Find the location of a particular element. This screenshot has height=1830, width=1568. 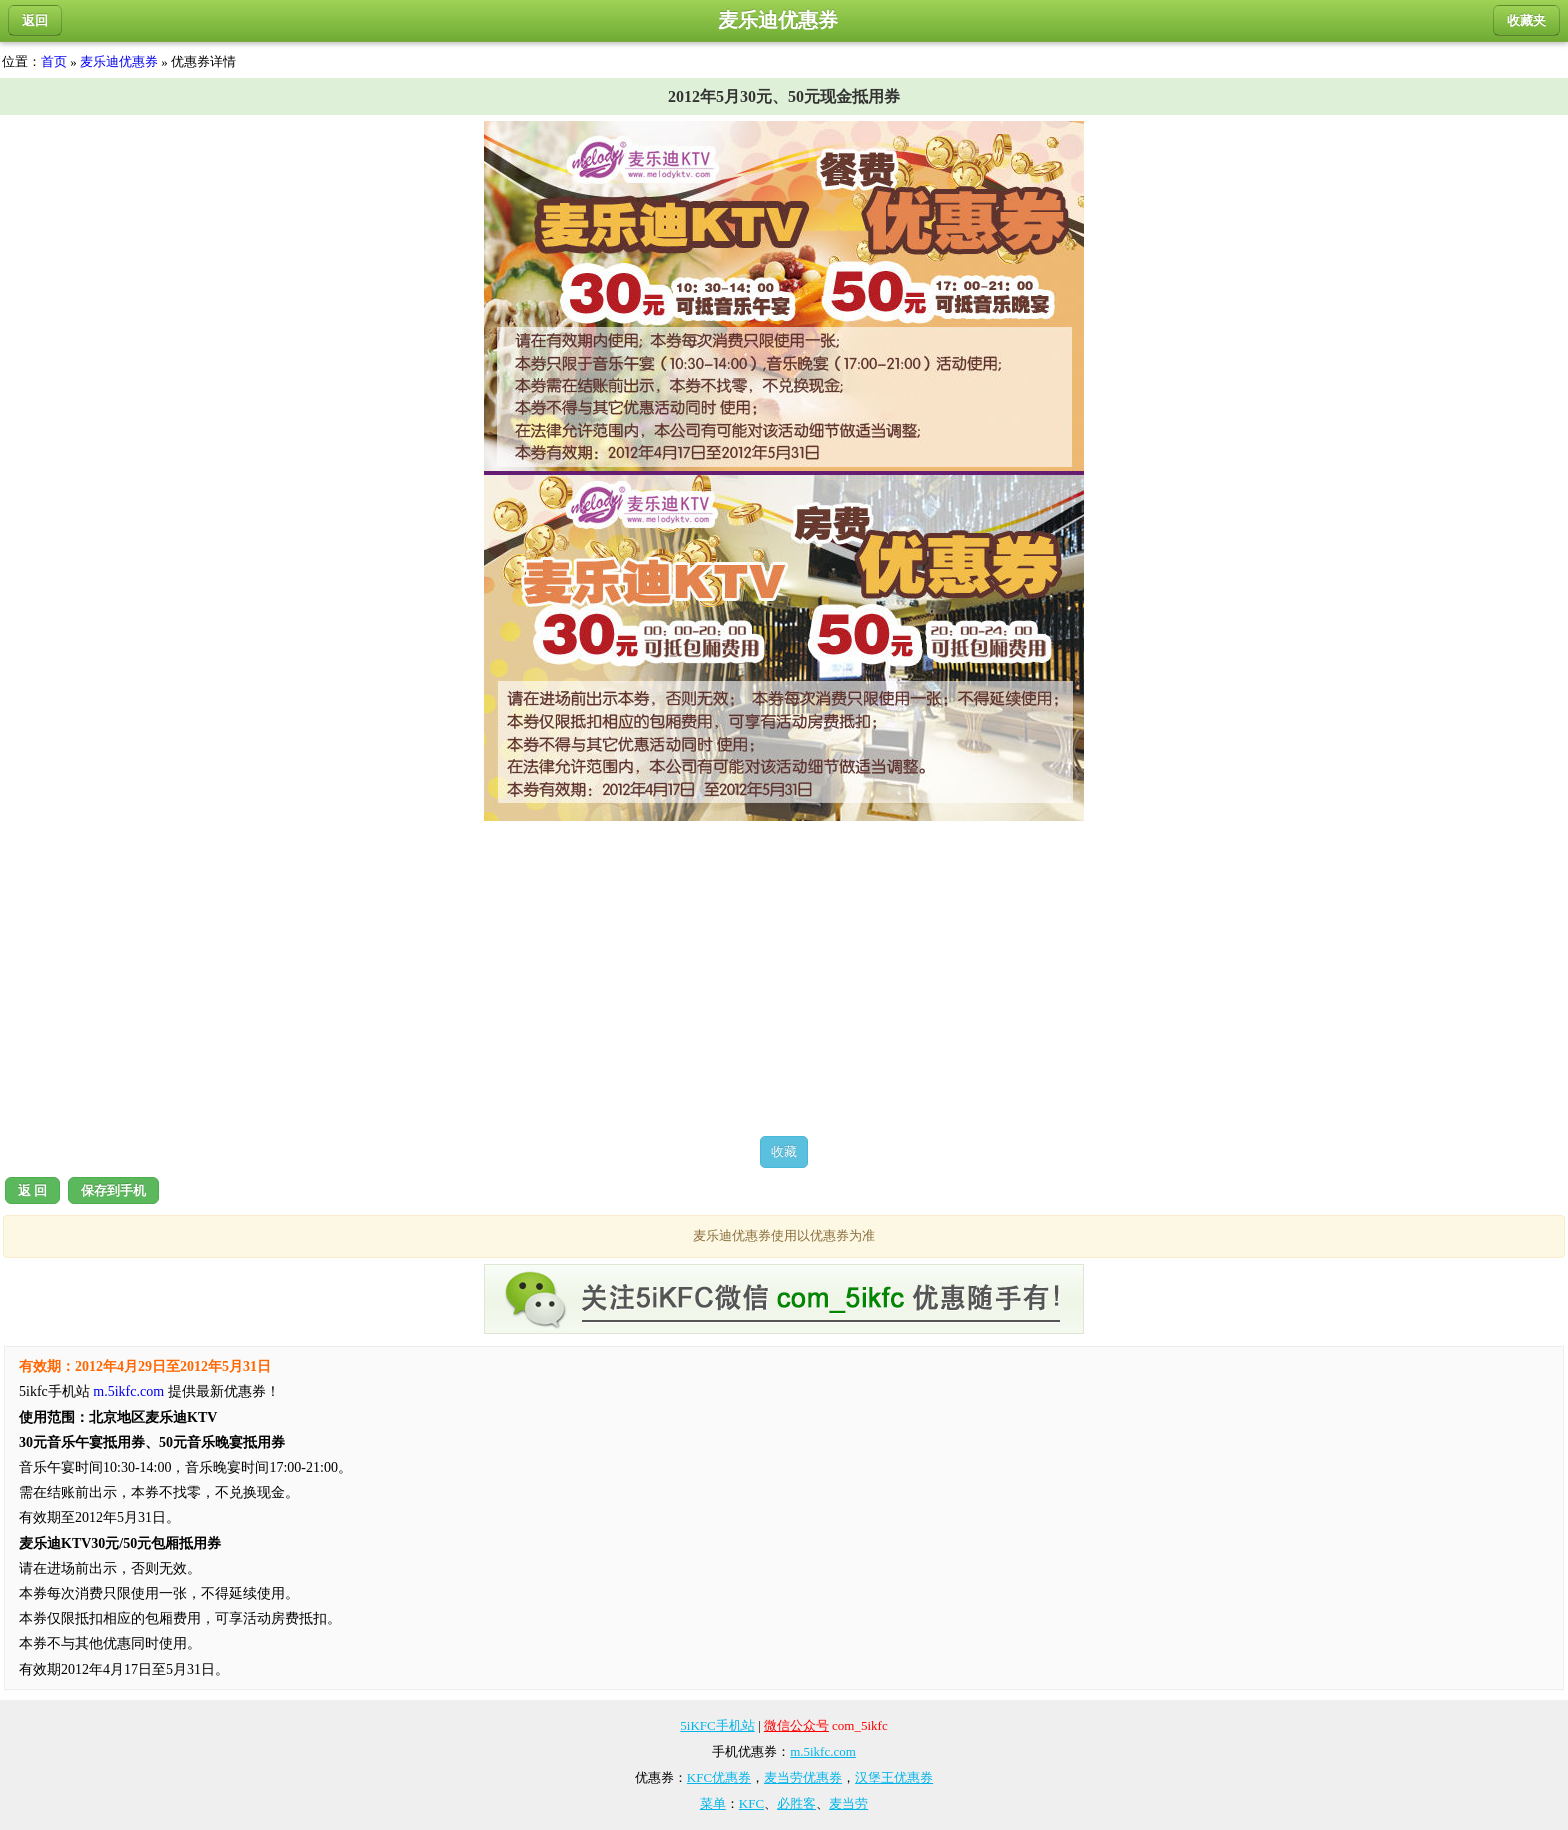

首页 is located at coordinates (54, 61).